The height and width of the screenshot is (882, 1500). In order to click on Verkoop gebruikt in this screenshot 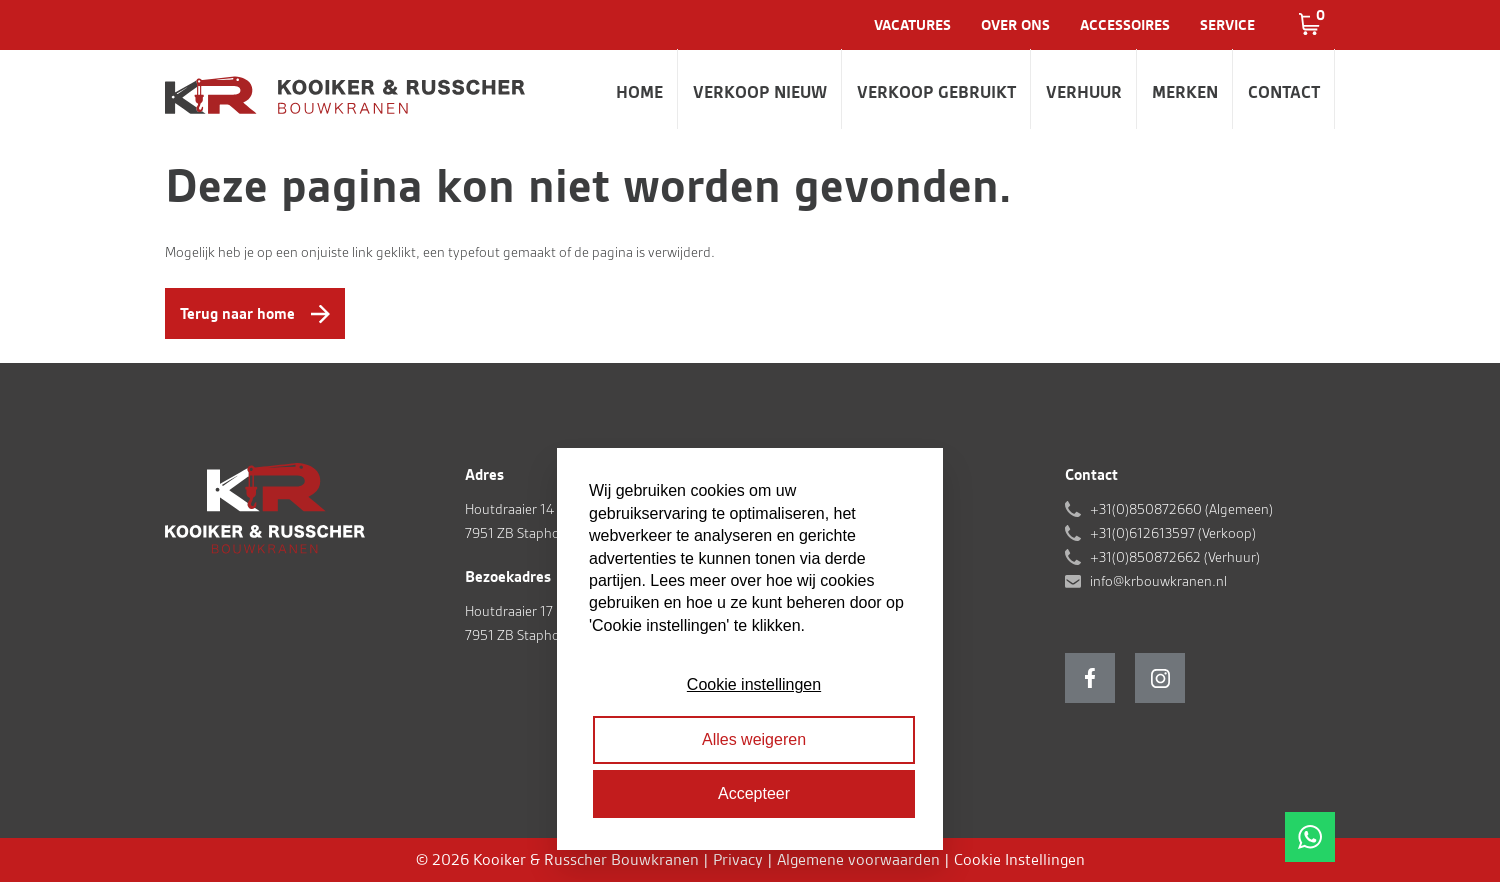, I will do `click(936, 92)`.